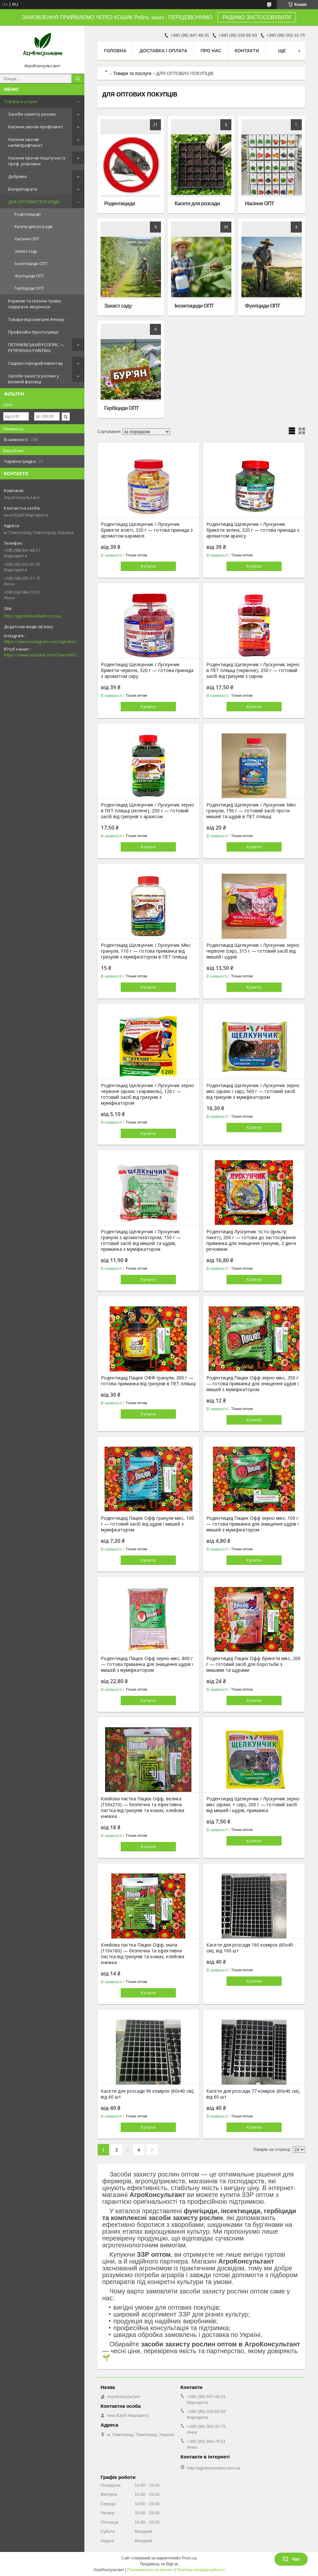 The image size is (318, 2576). I want to click on Товары и услуги, so click(20, 101).